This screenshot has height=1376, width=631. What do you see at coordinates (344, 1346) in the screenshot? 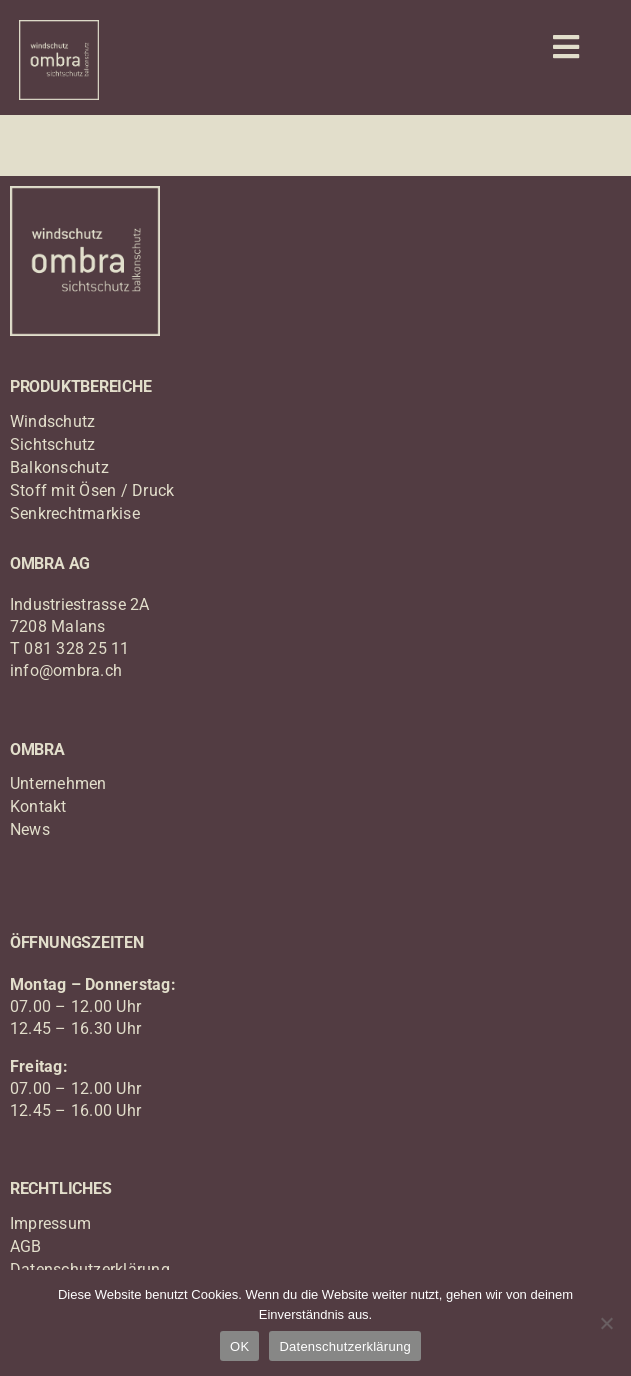
I see `Datenschutzerklärung` at bounding box center [344, 1346].